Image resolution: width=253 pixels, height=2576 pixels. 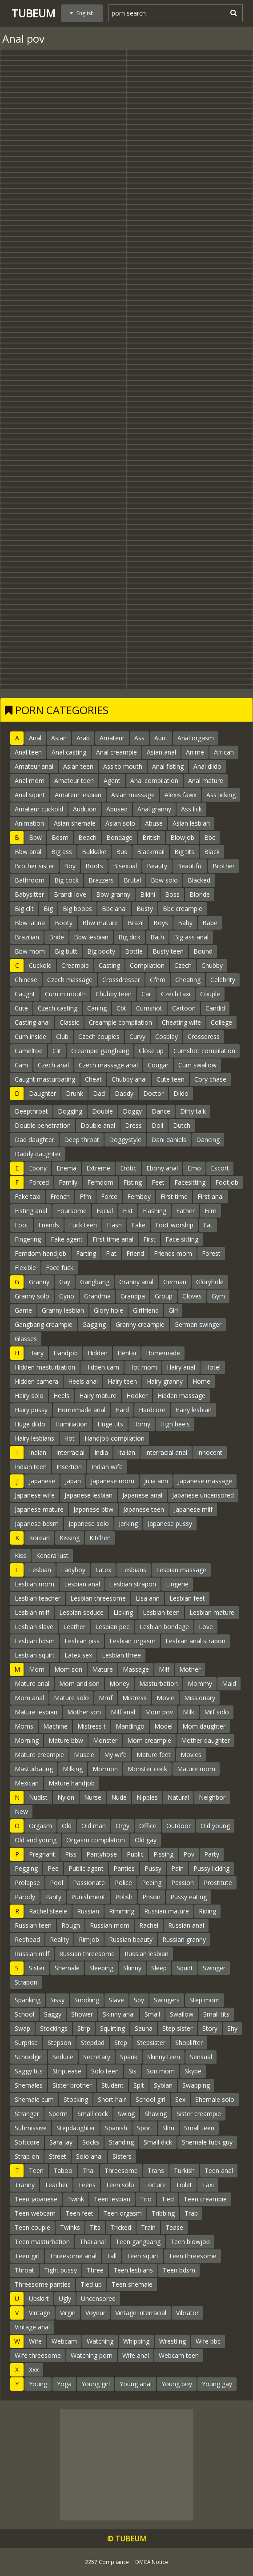 I want to click on Monster cock, so click(x=147, y=1769).